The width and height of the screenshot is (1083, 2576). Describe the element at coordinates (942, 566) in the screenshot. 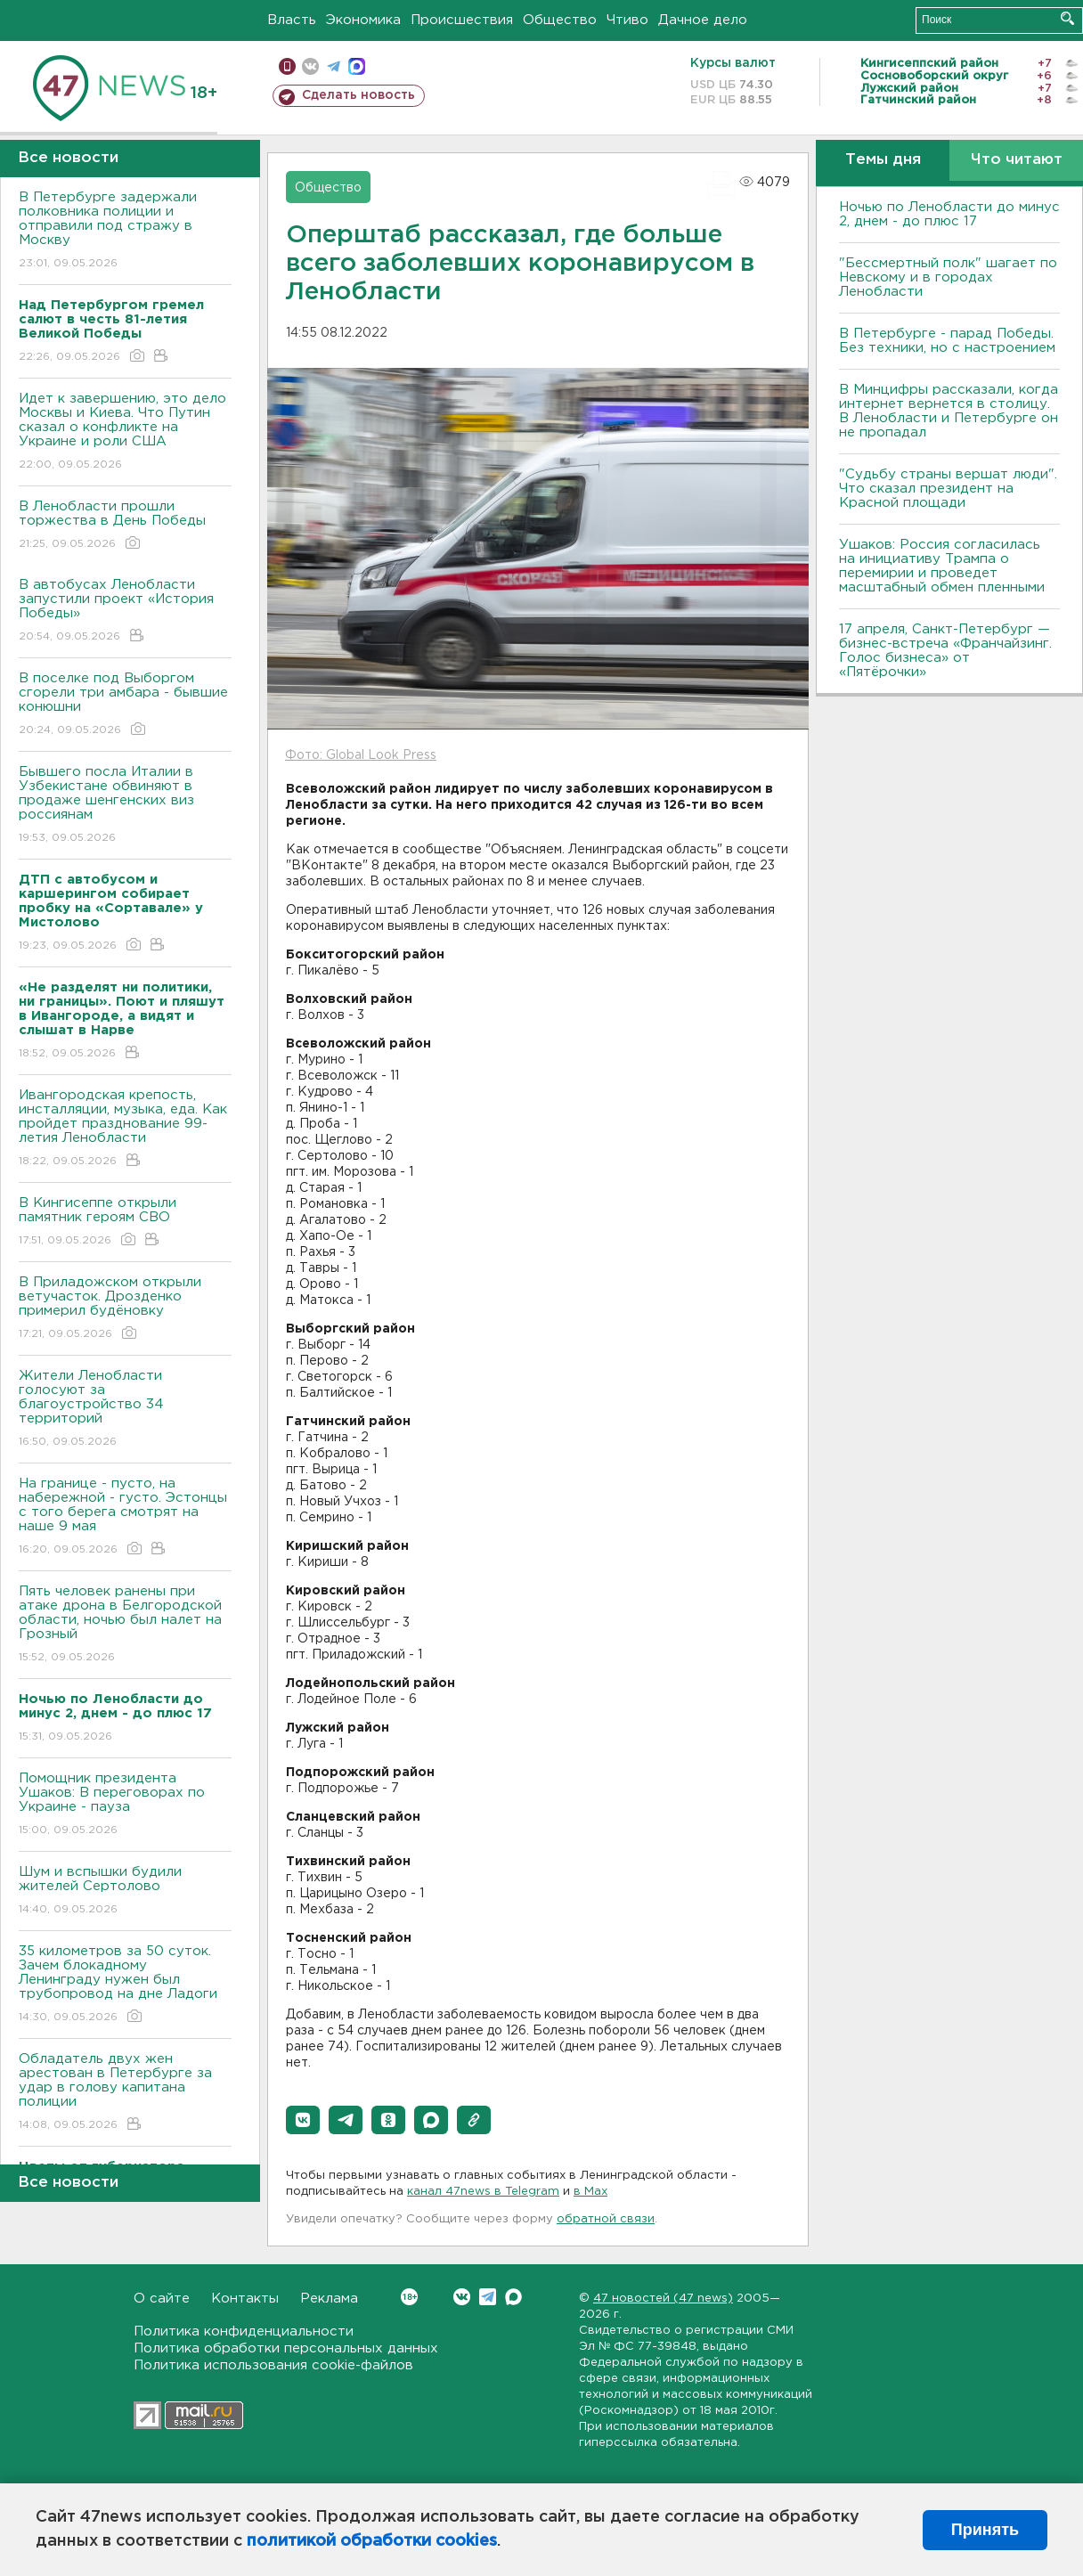

I see `Ушаков: Россия согласилась на инициативу Трампа о перемирии и проведет масштабный обмен пленными` at that location.